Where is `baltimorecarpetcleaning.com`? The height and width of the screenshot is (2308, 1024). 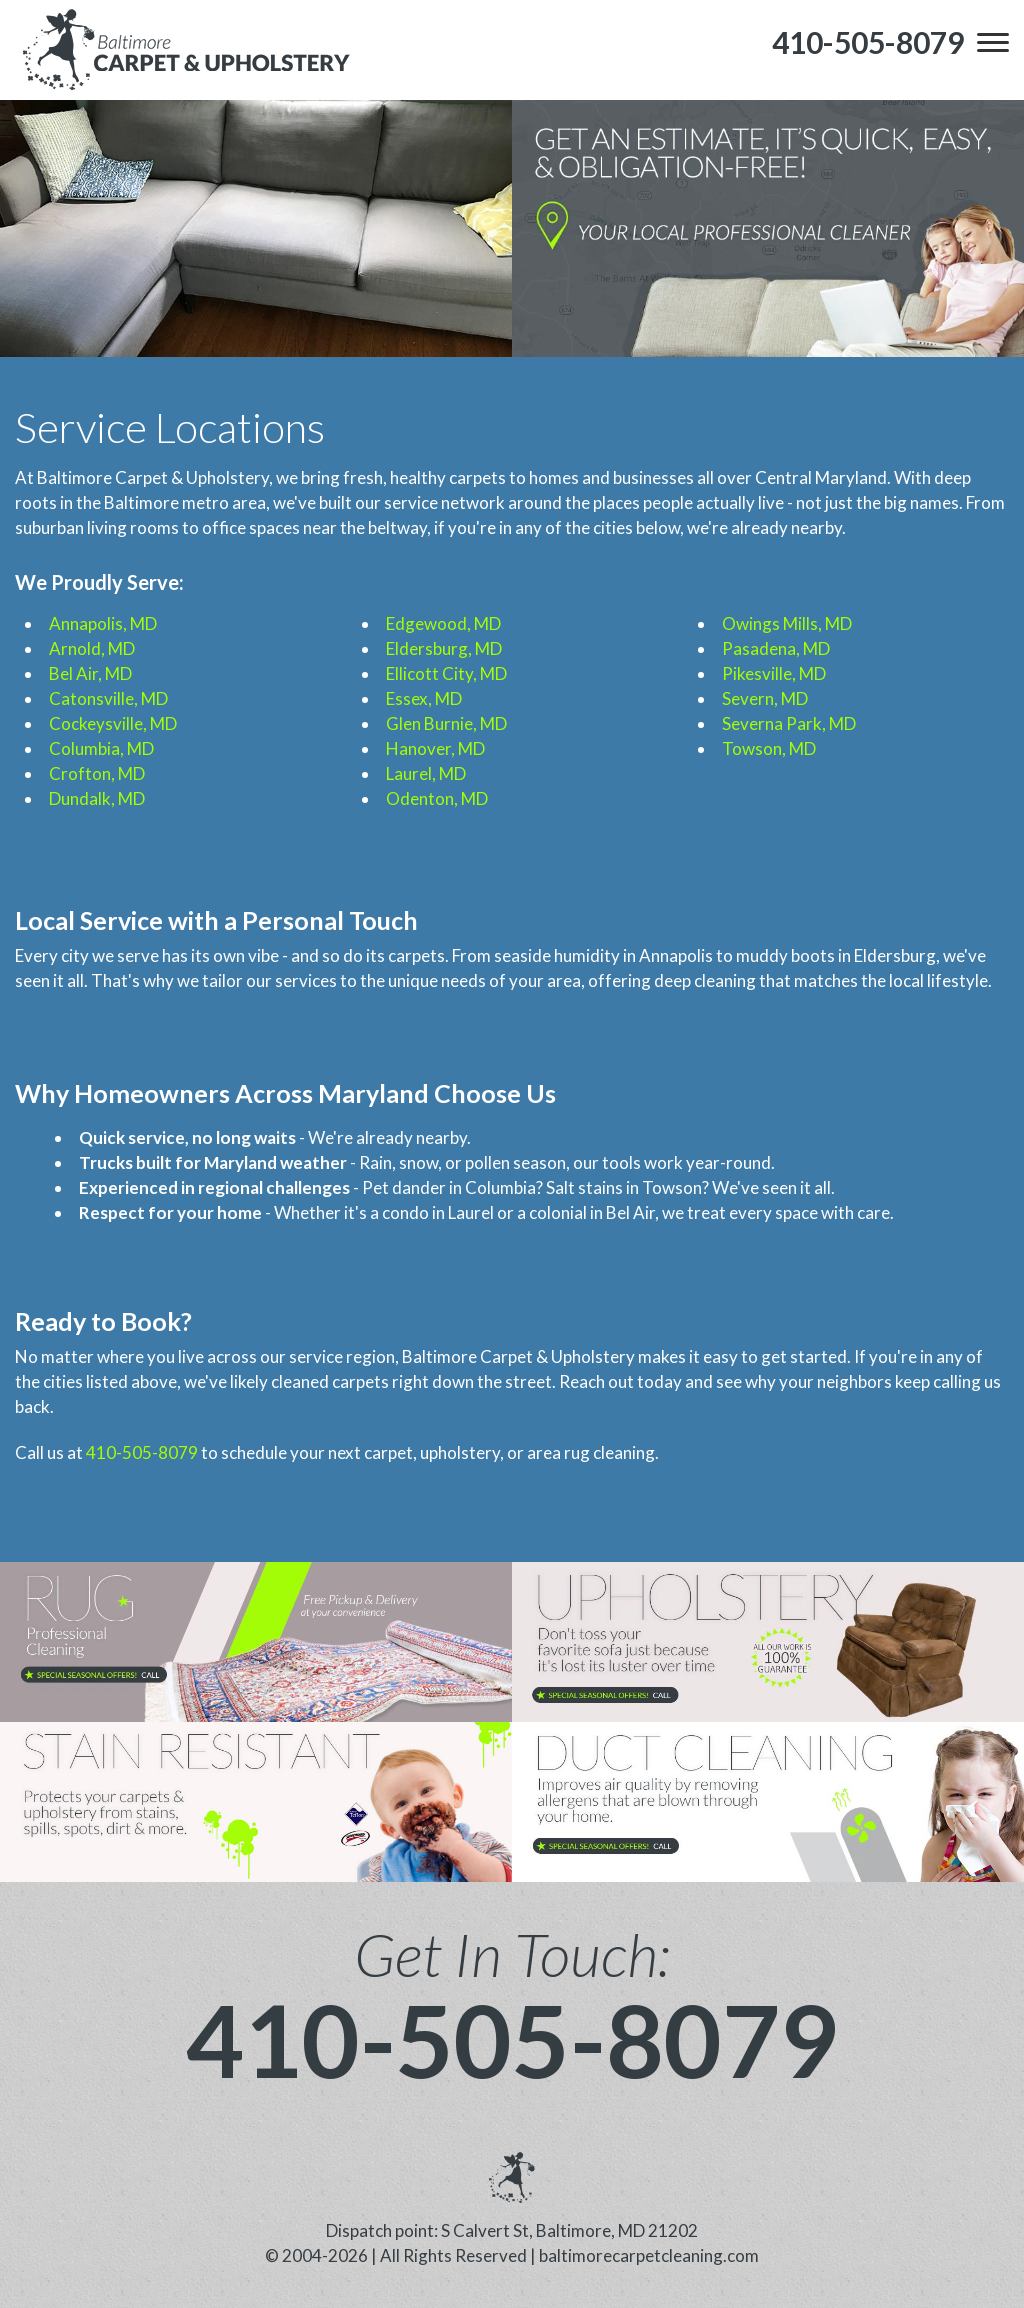 baltimorecarpetcleaning.com is located at coordinates (649, 2255).